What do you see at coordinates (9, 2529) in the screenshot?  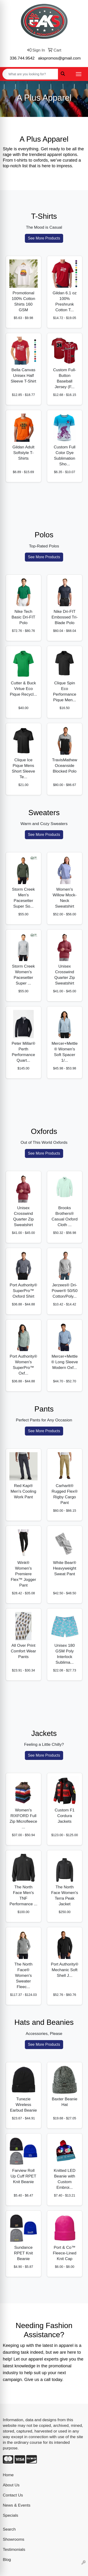 I see `Search` at bounding box center [9, 2529].